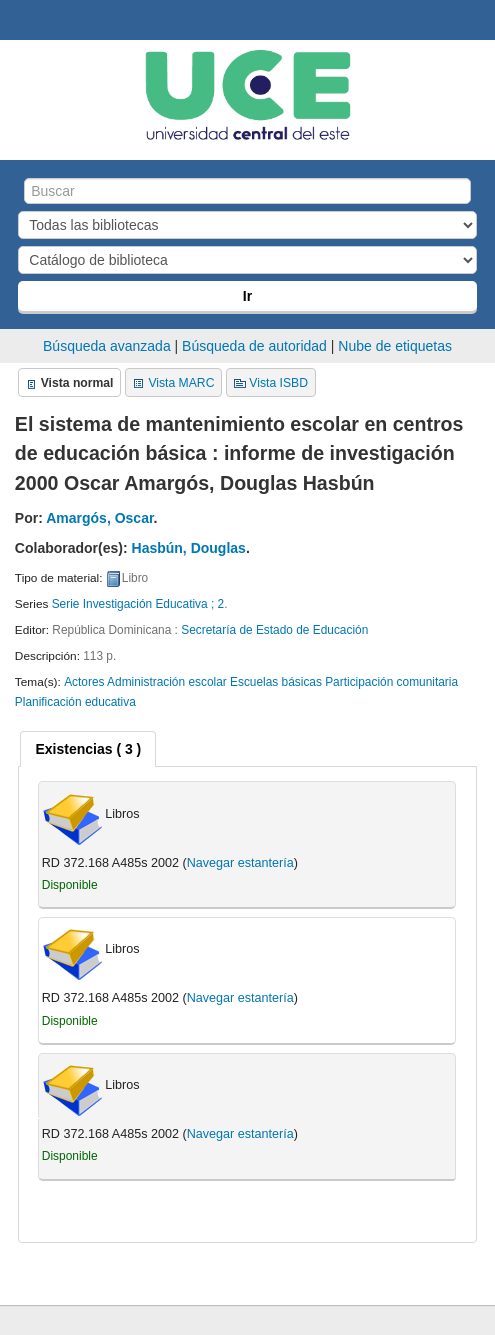  What do you see at coordinates (278, 383) in the screenshot?
I see `Vista ISBD` at bounding box center [278, 383].